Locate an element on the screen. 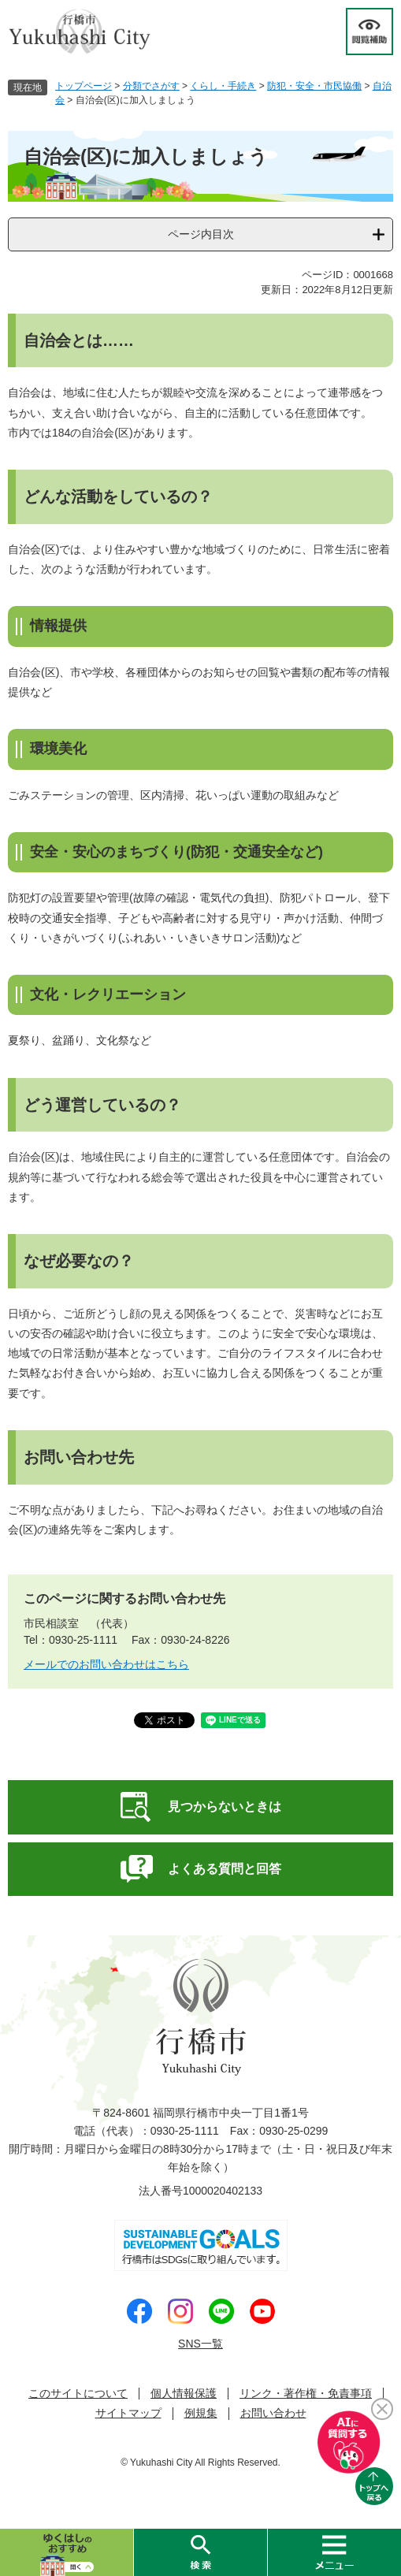 The height and width of the screenshot is (2576, 401). 検索 is located at coordinates (200, 2552).